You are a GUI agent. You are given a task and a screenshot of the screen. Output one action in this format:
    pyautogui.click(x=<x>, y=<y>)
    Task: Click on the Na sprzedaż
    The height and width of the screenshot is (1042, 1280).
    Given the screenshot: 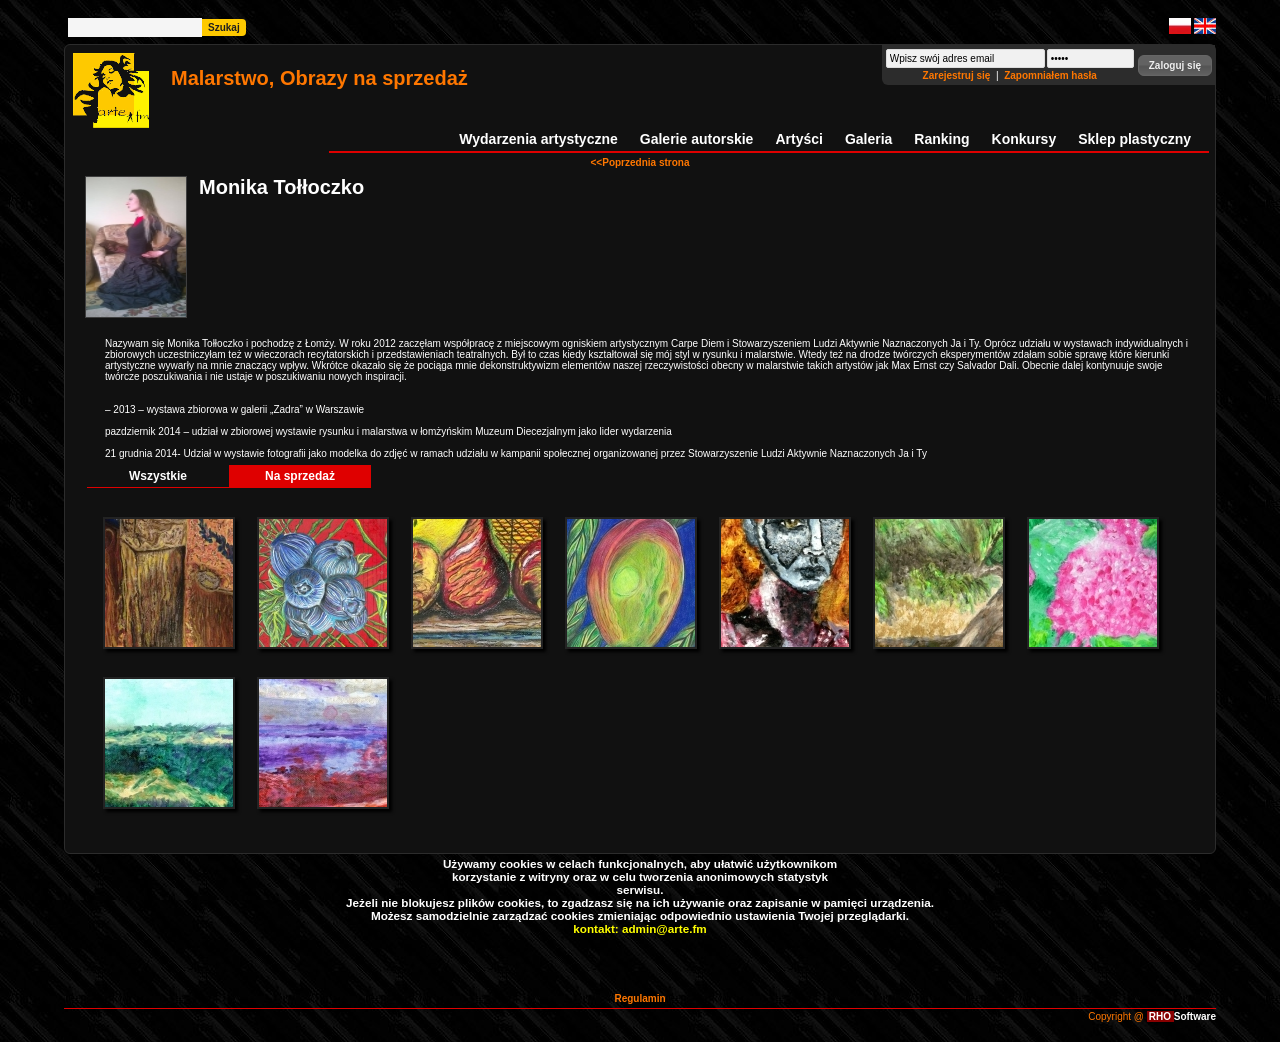 What is the action you would take?
    pyautogui.click(x=300, y=476)
    